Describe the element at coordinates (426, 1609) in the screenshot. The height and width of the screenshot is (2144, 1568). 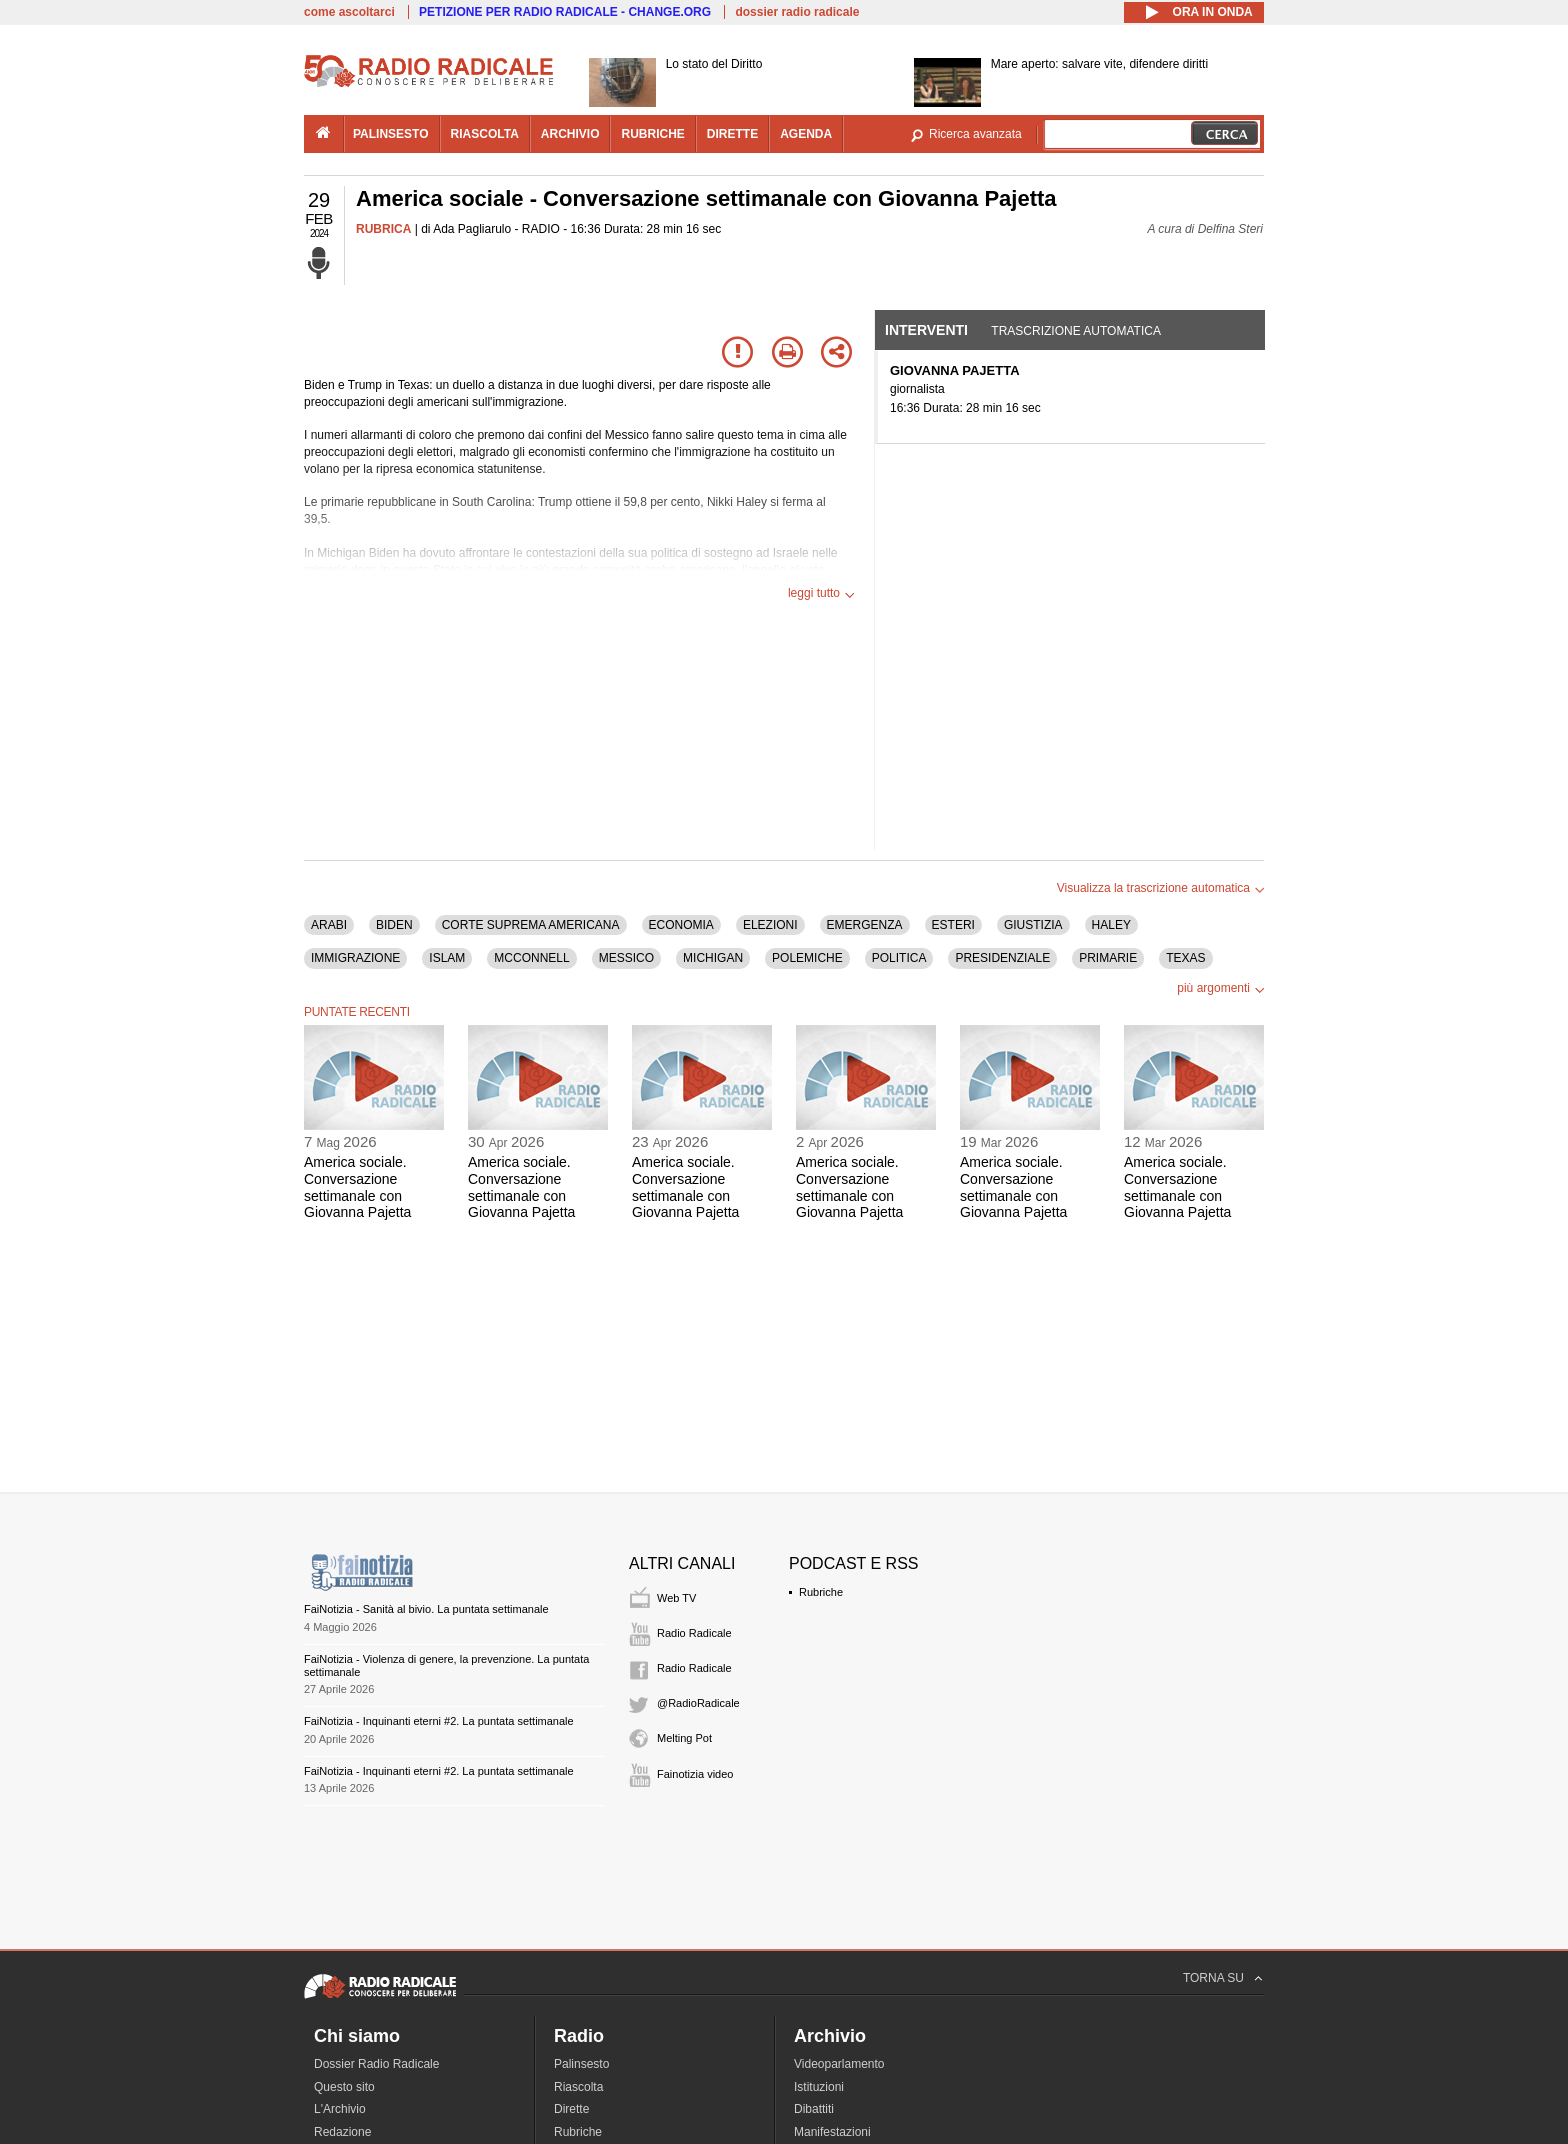
I see `FaiNotizia - Sanità al bivio. La puntata settimanale` at that location.